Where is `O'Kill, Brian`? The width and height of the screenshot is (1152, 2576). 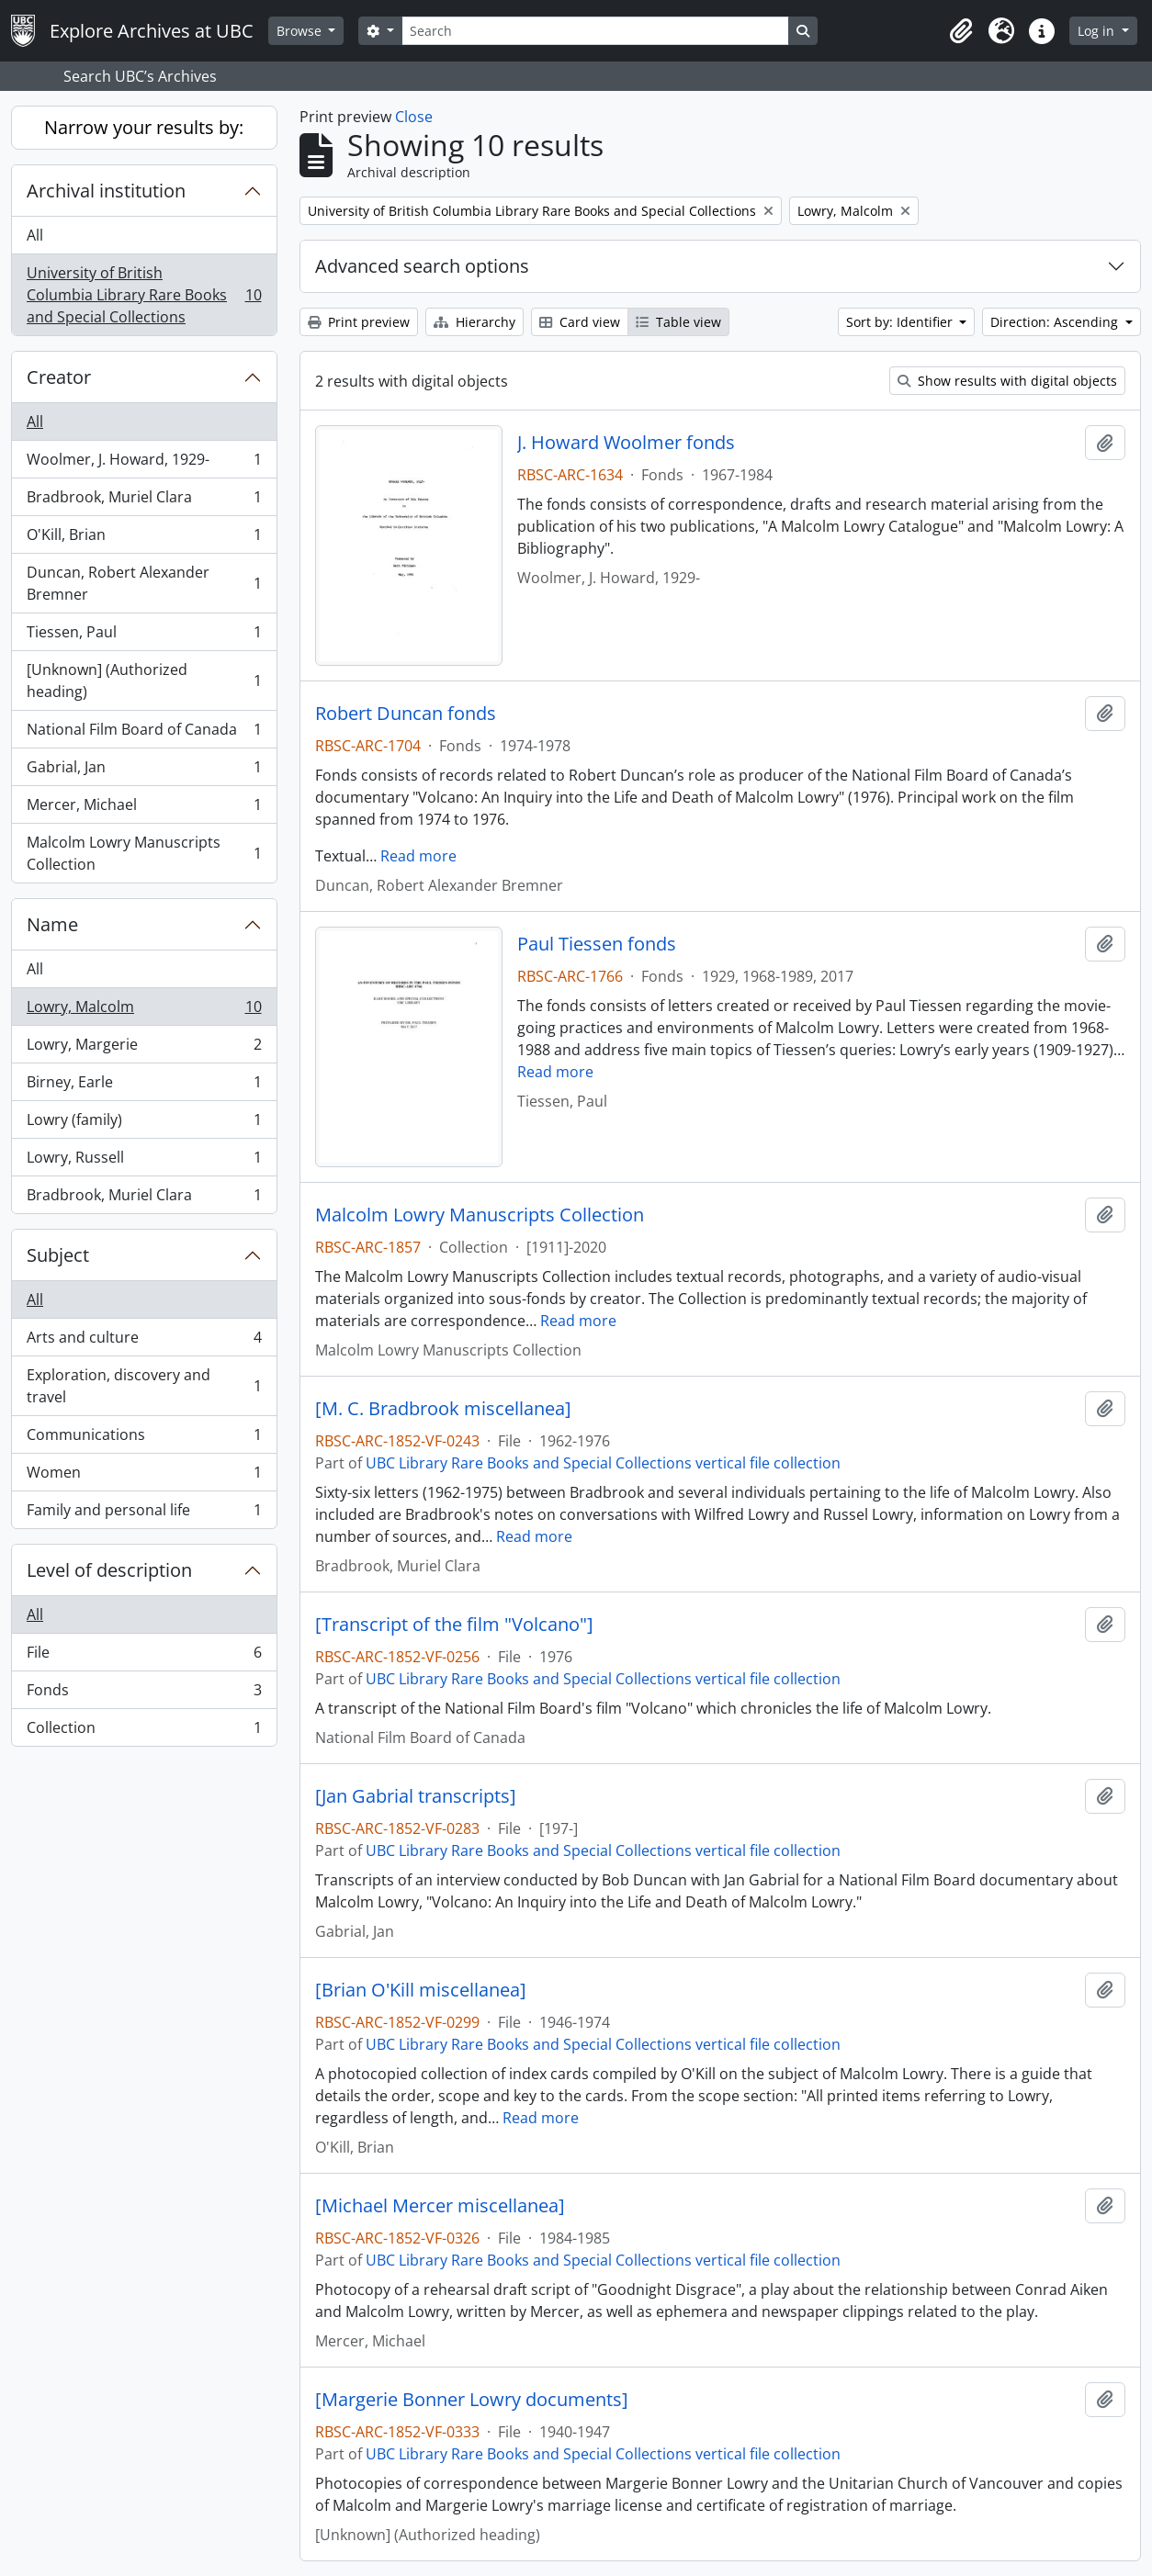
O'Kill, Brian is located at coordinates (144, 538).